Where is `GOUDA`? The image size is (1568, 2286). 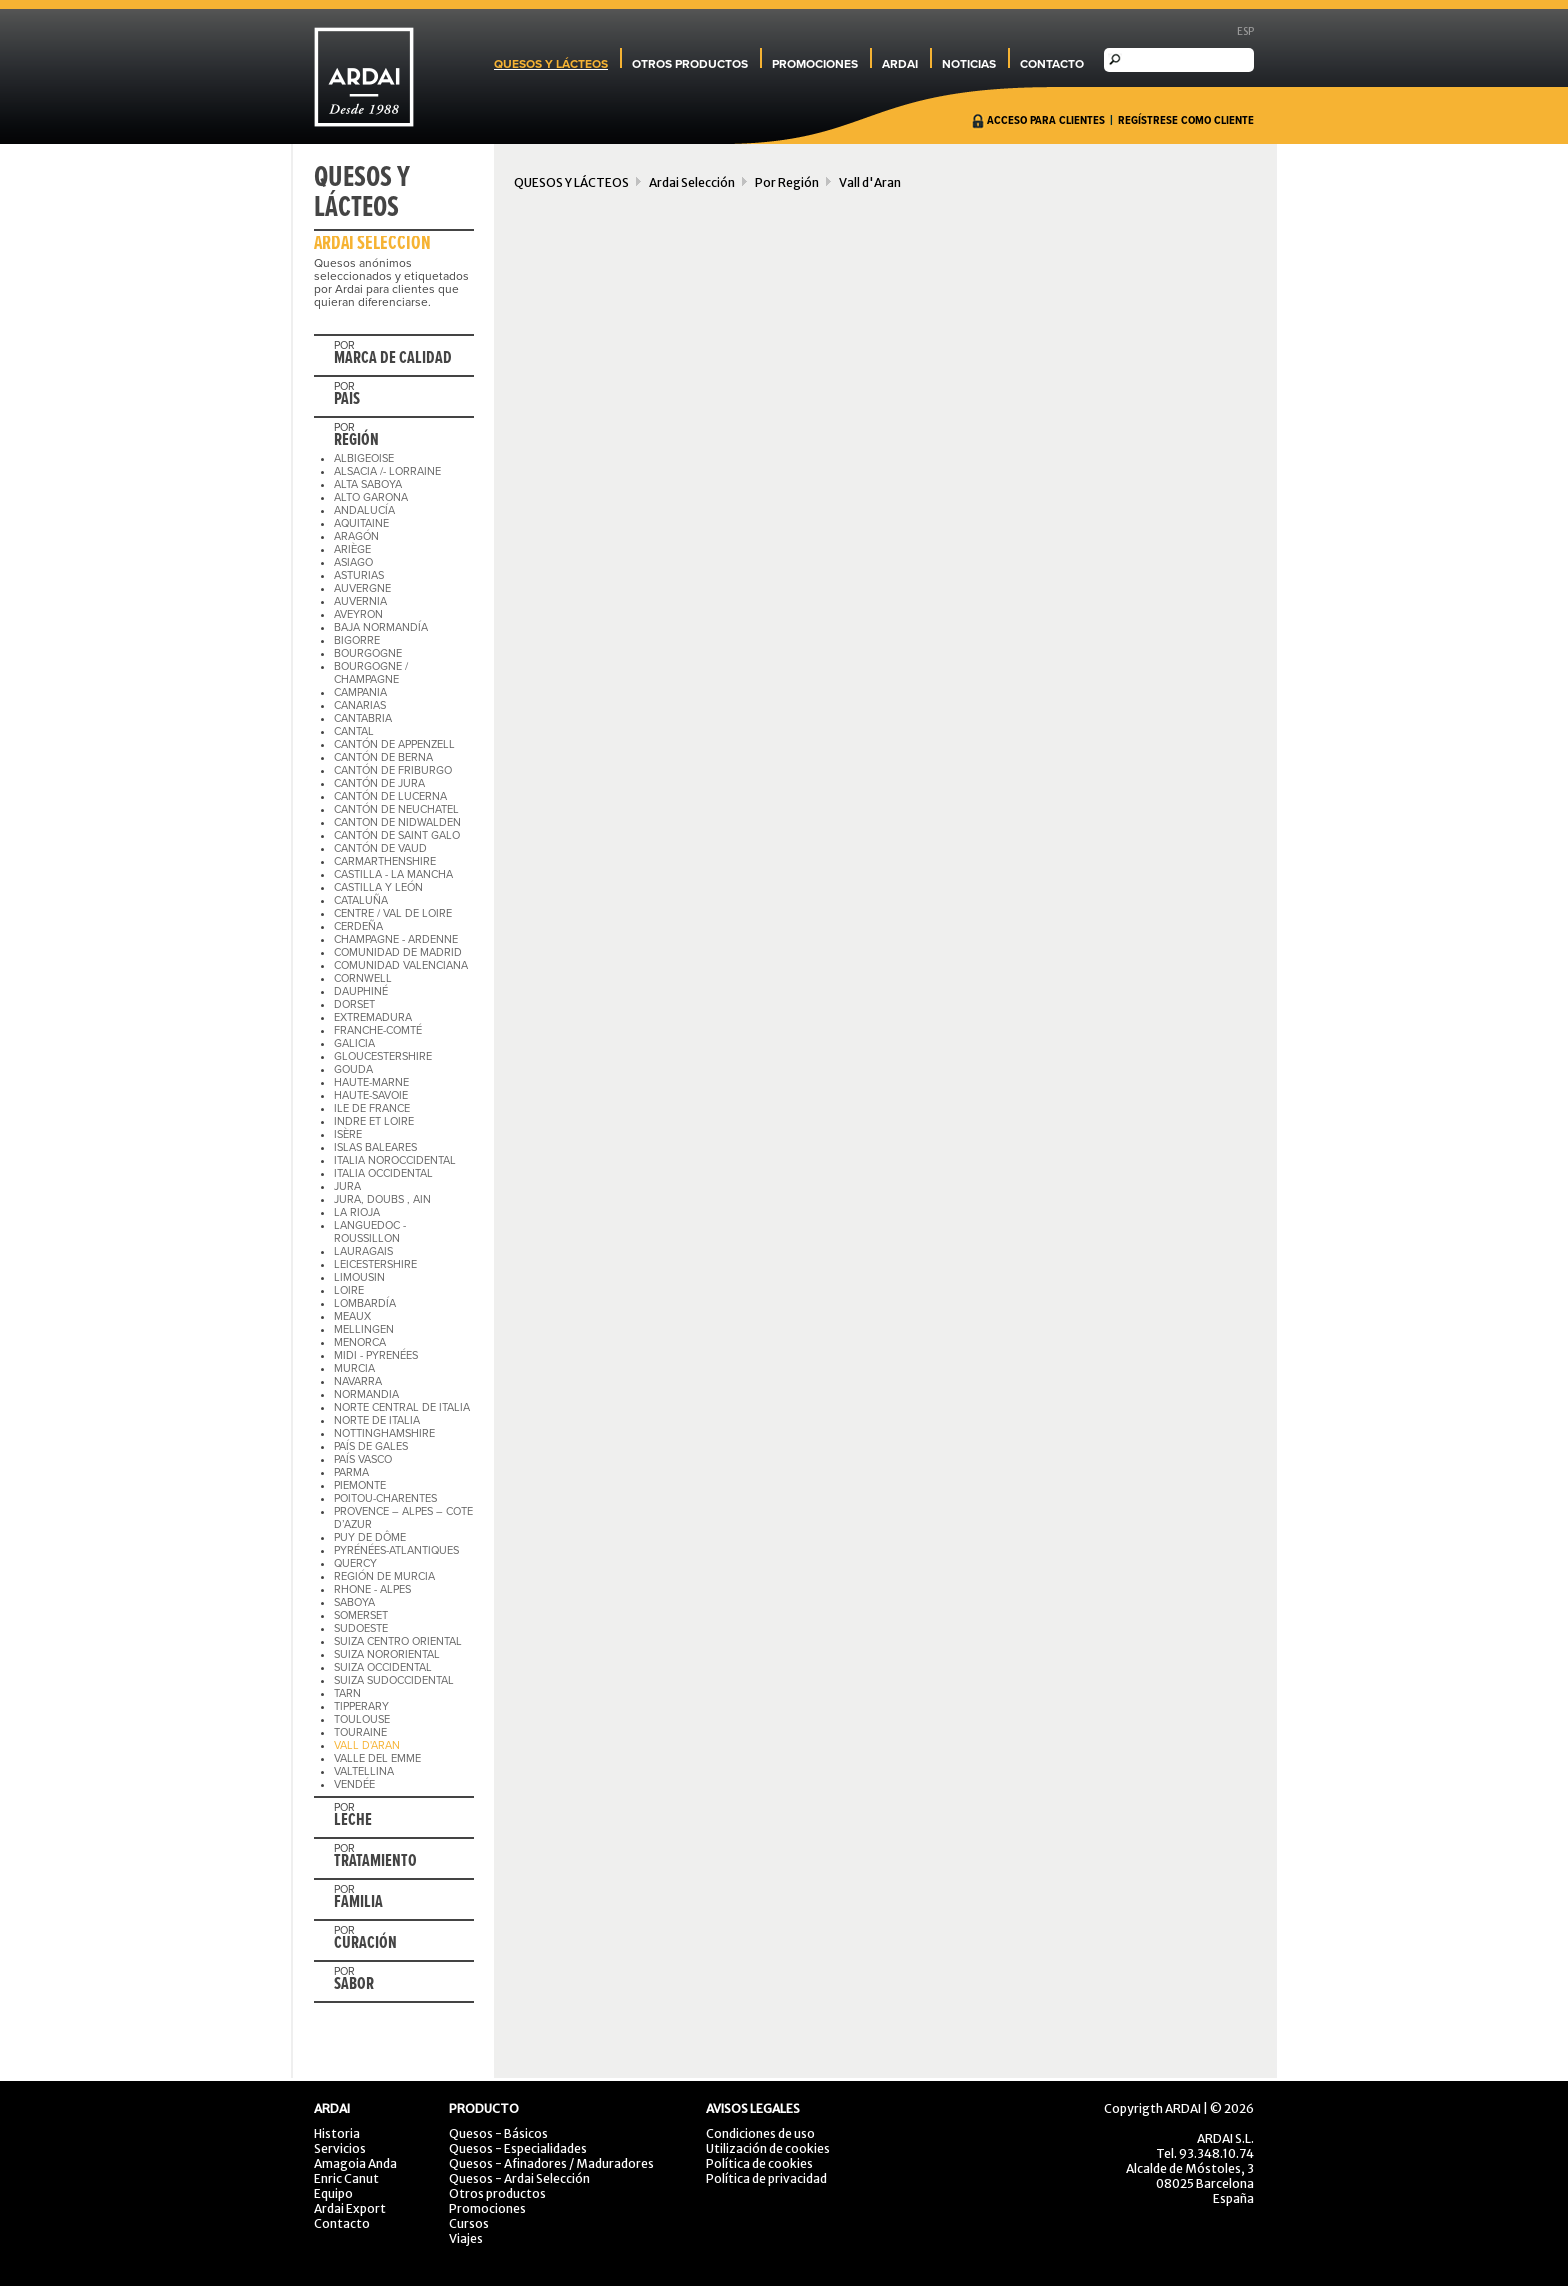
GOUDA is located at coordinates (353, 1069).